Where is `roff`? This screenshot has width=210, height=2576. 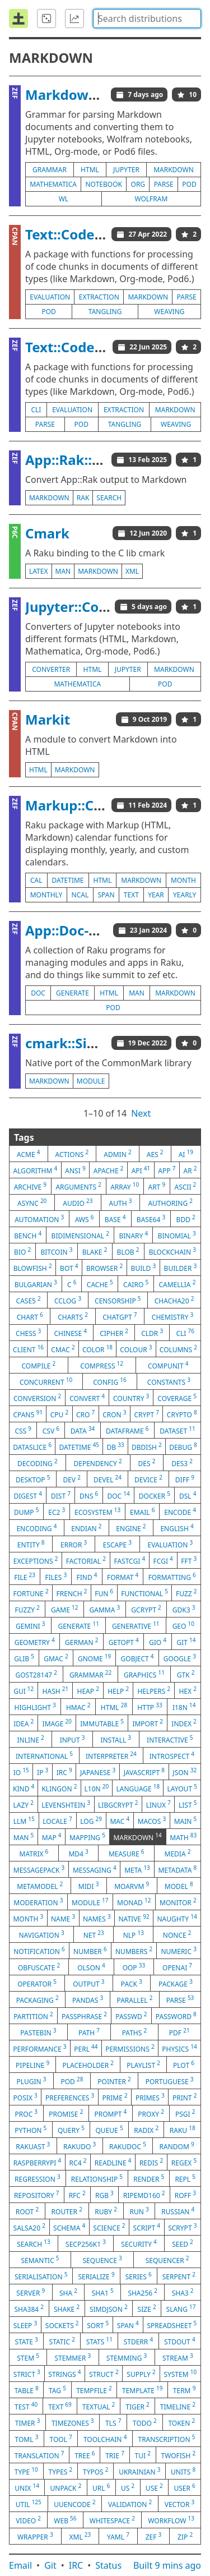
roff is located at coordinates (185, 2194).